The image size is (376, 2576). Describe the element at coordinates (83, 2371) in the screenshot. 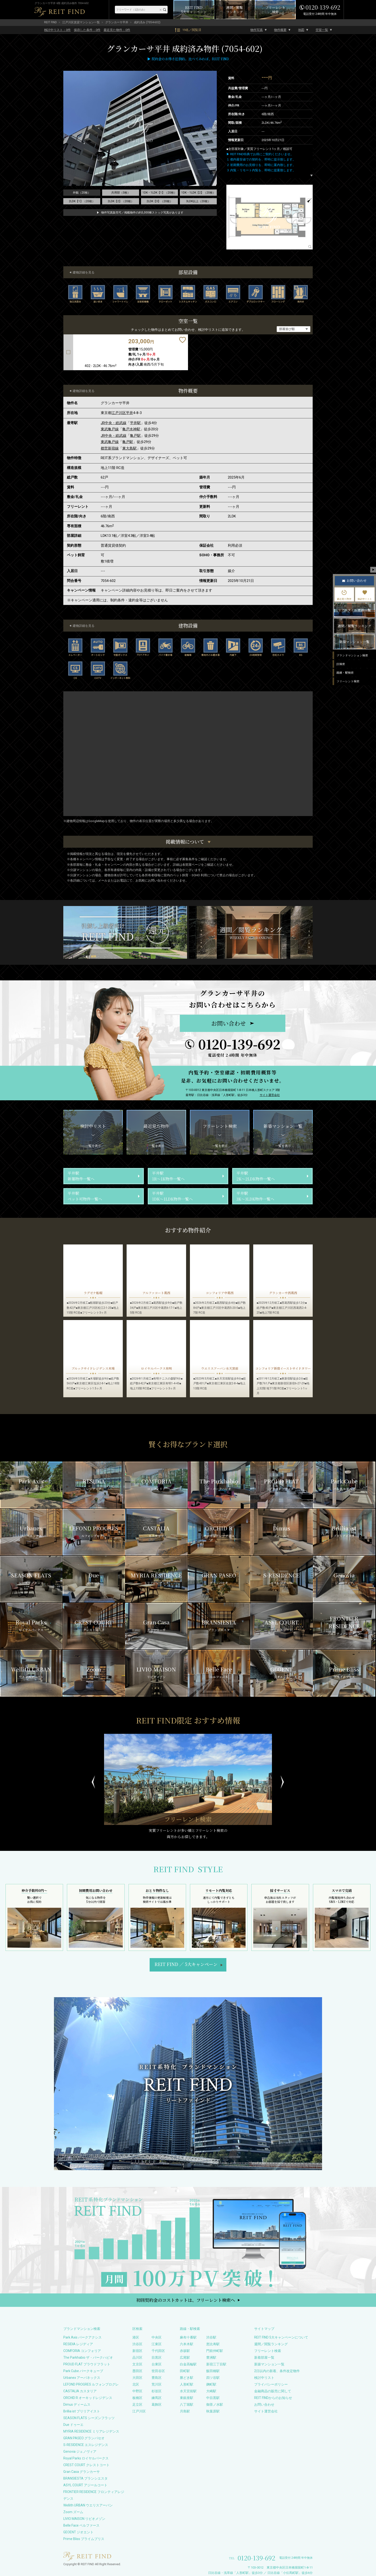

I see `Park Cube パークキューブ` at that location.